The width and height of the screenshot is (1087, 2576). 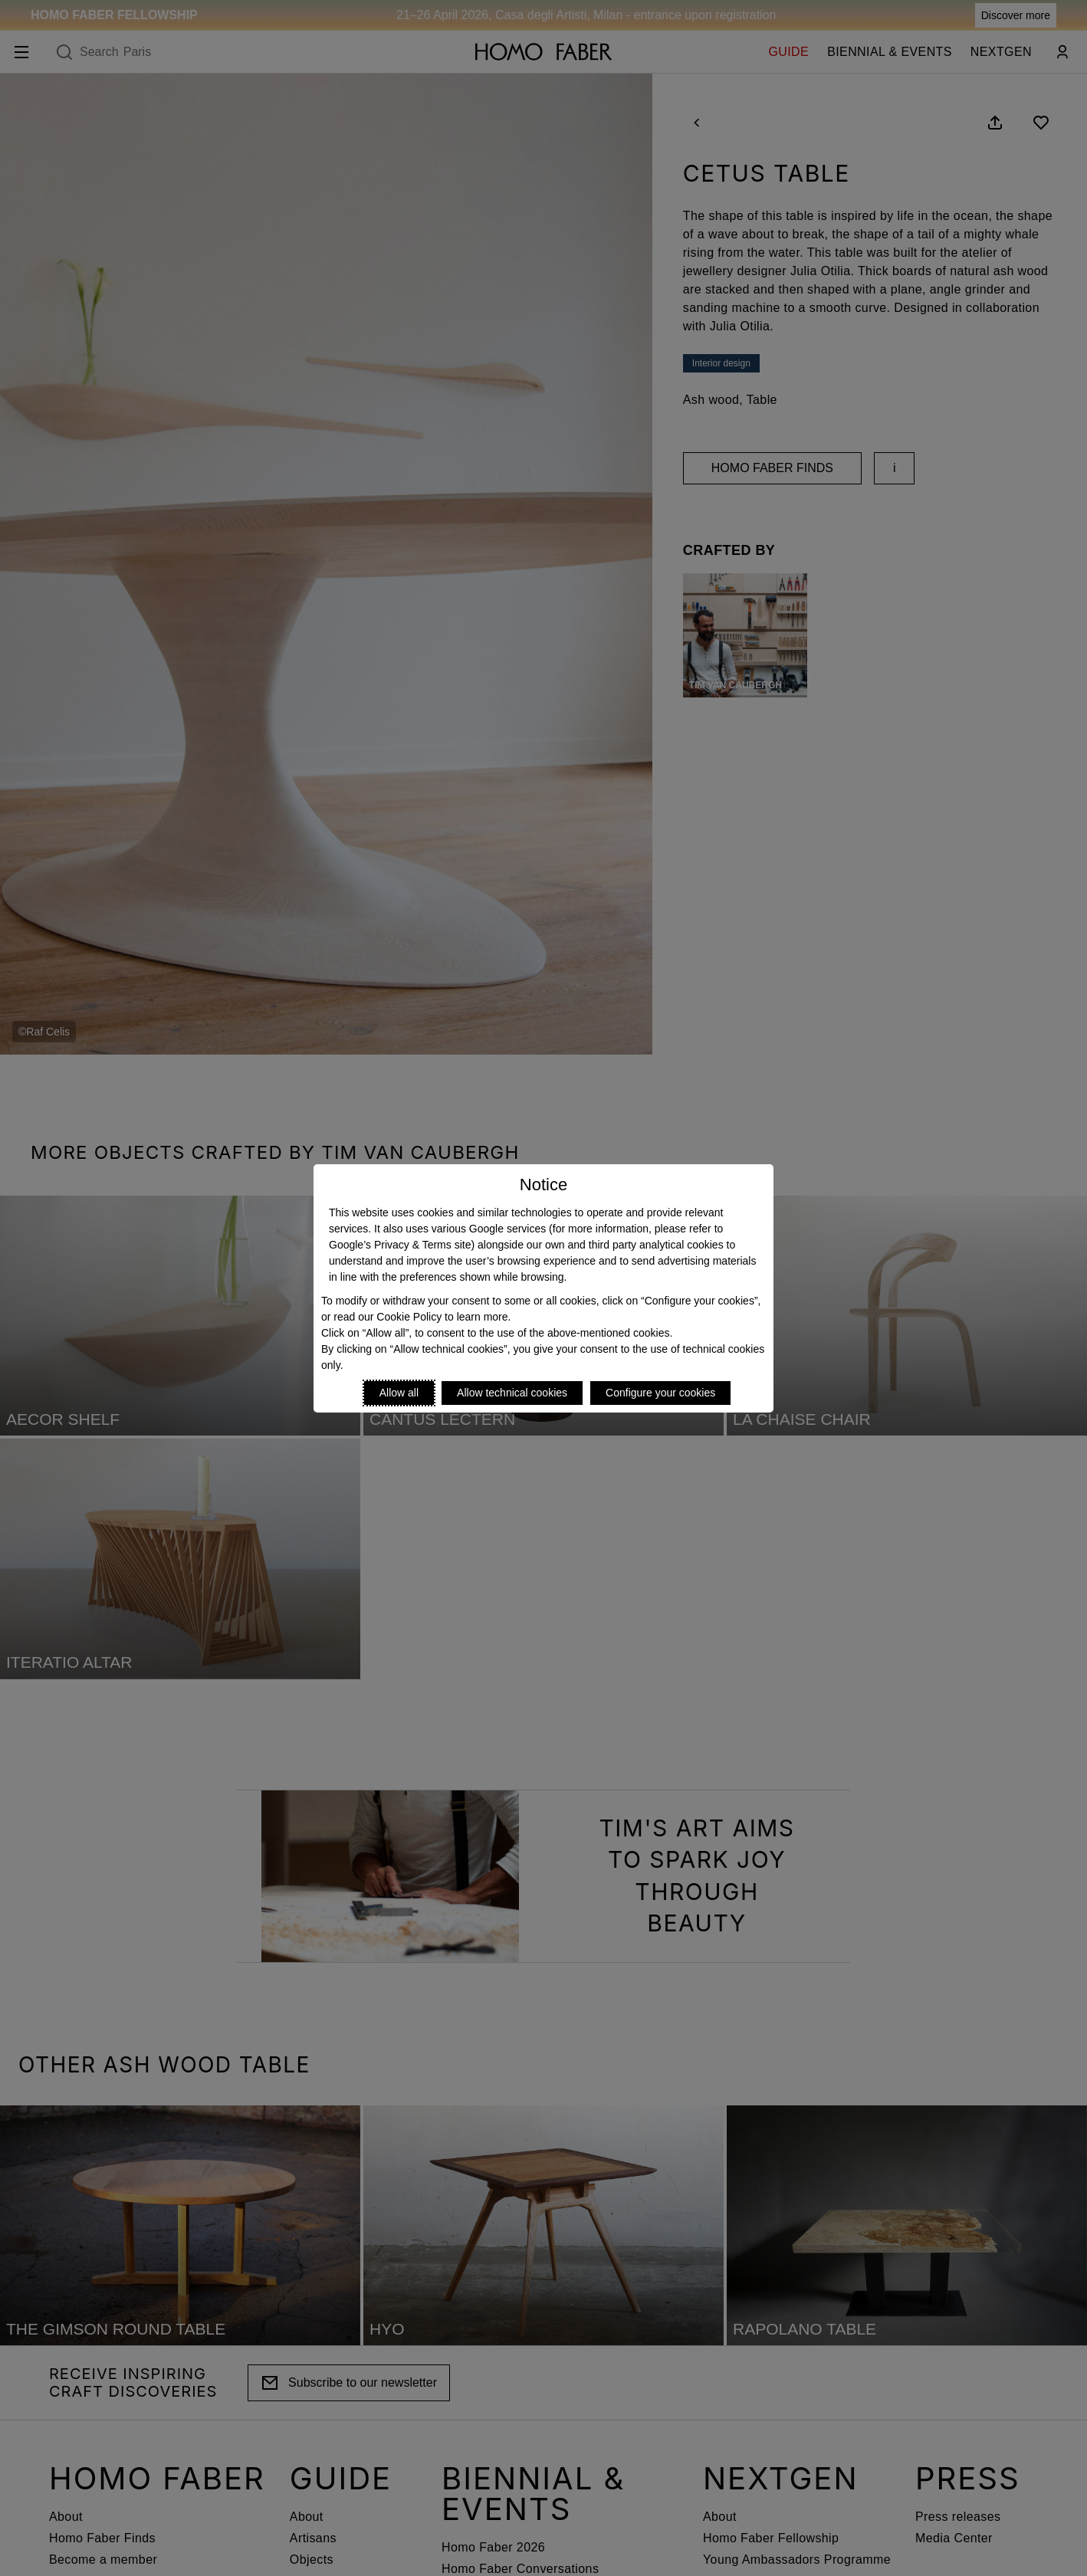 I want to click on Allow all [Accept proposed privacy settings], so click(x=399, y=1392).